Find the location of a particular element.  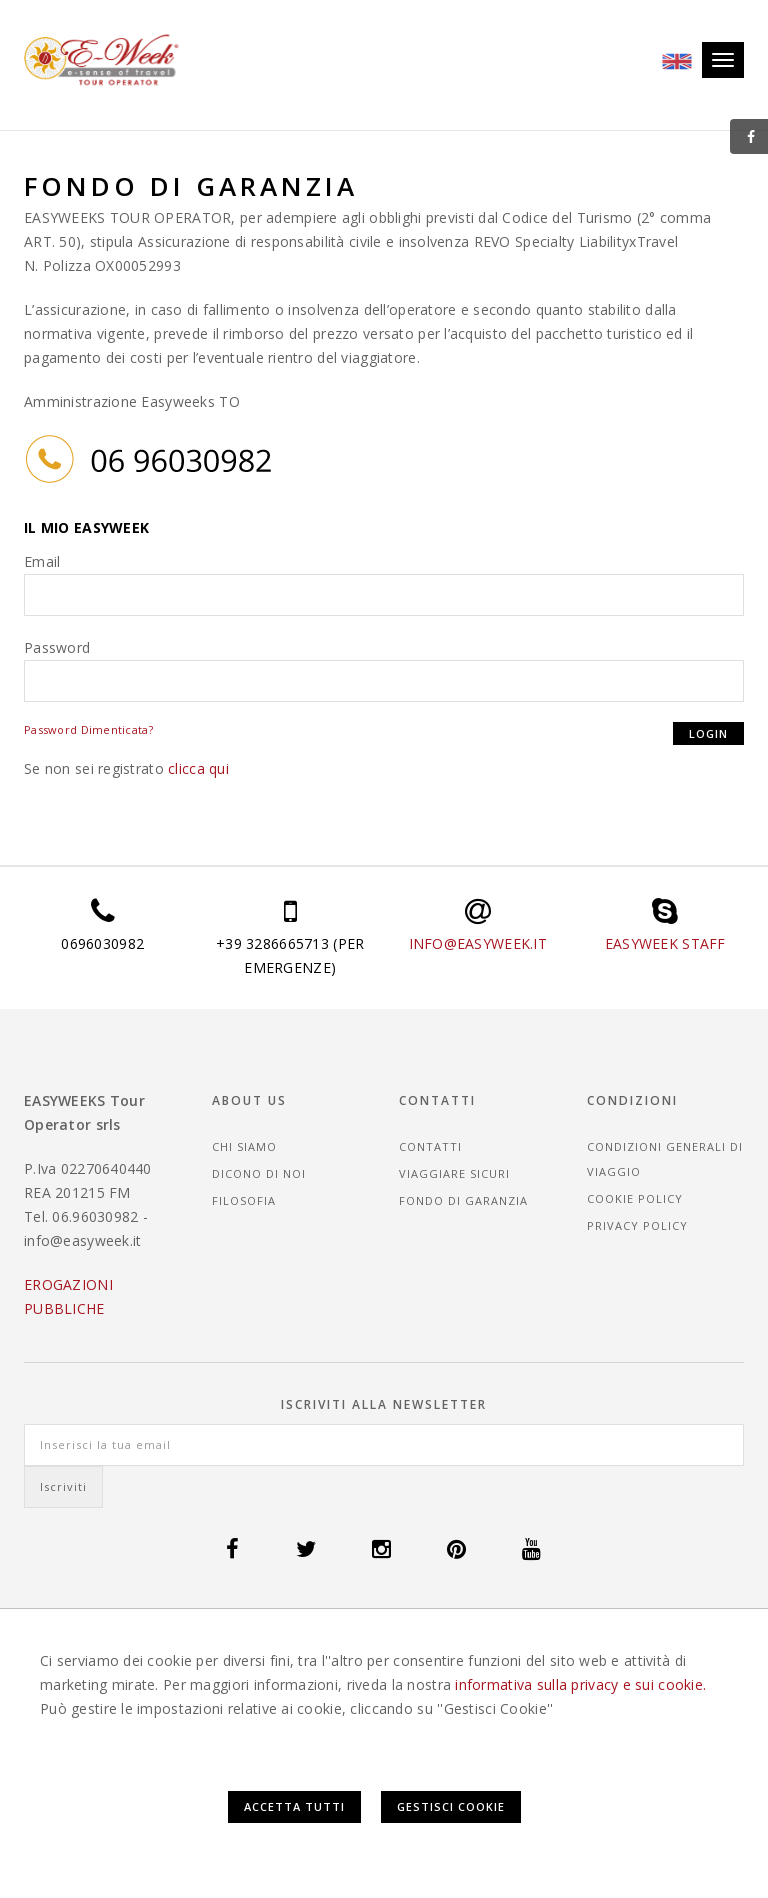

Cookie Policy is located at coordinates (635, 1198).